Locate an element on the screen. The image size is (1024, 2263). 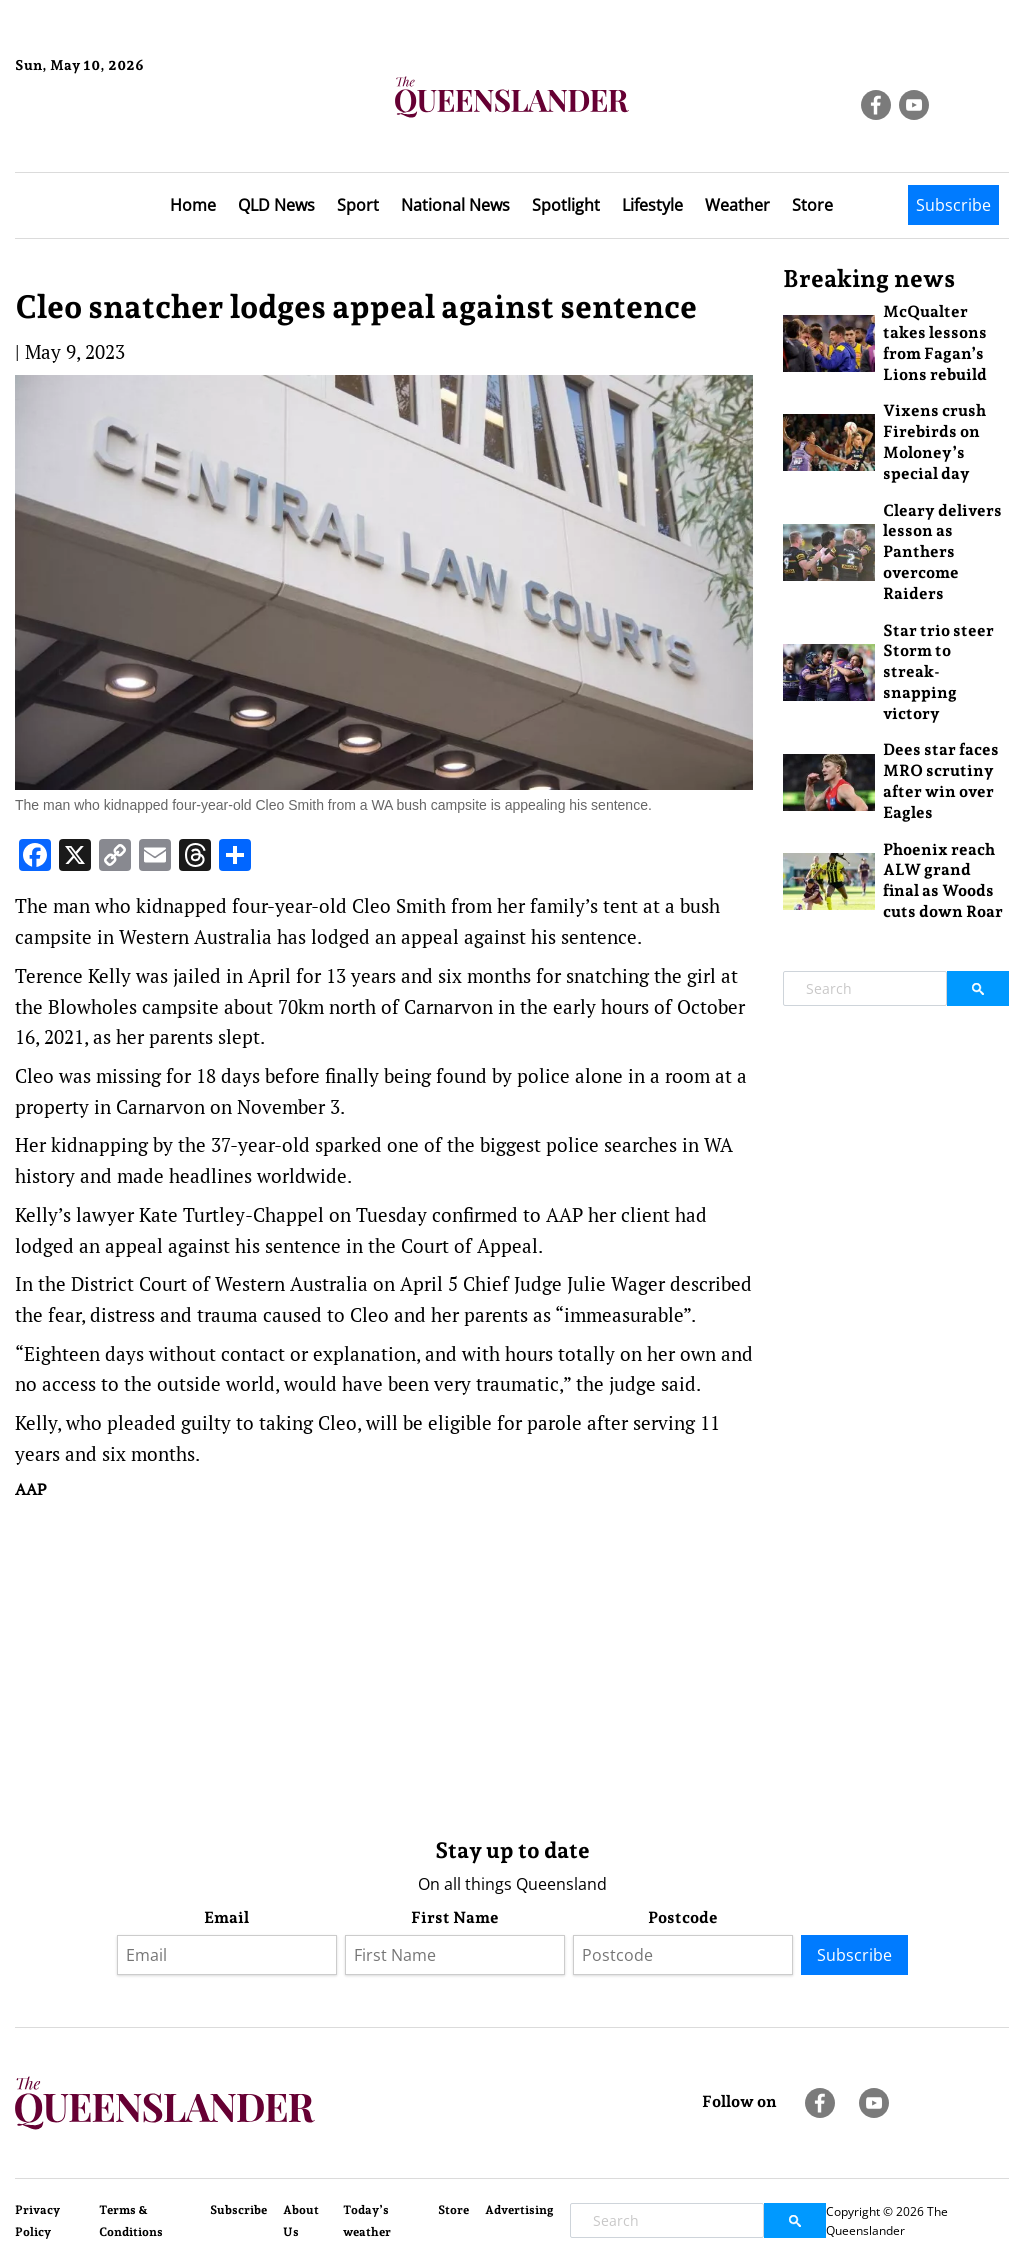
First Name is located at coordinates (455, 1917).